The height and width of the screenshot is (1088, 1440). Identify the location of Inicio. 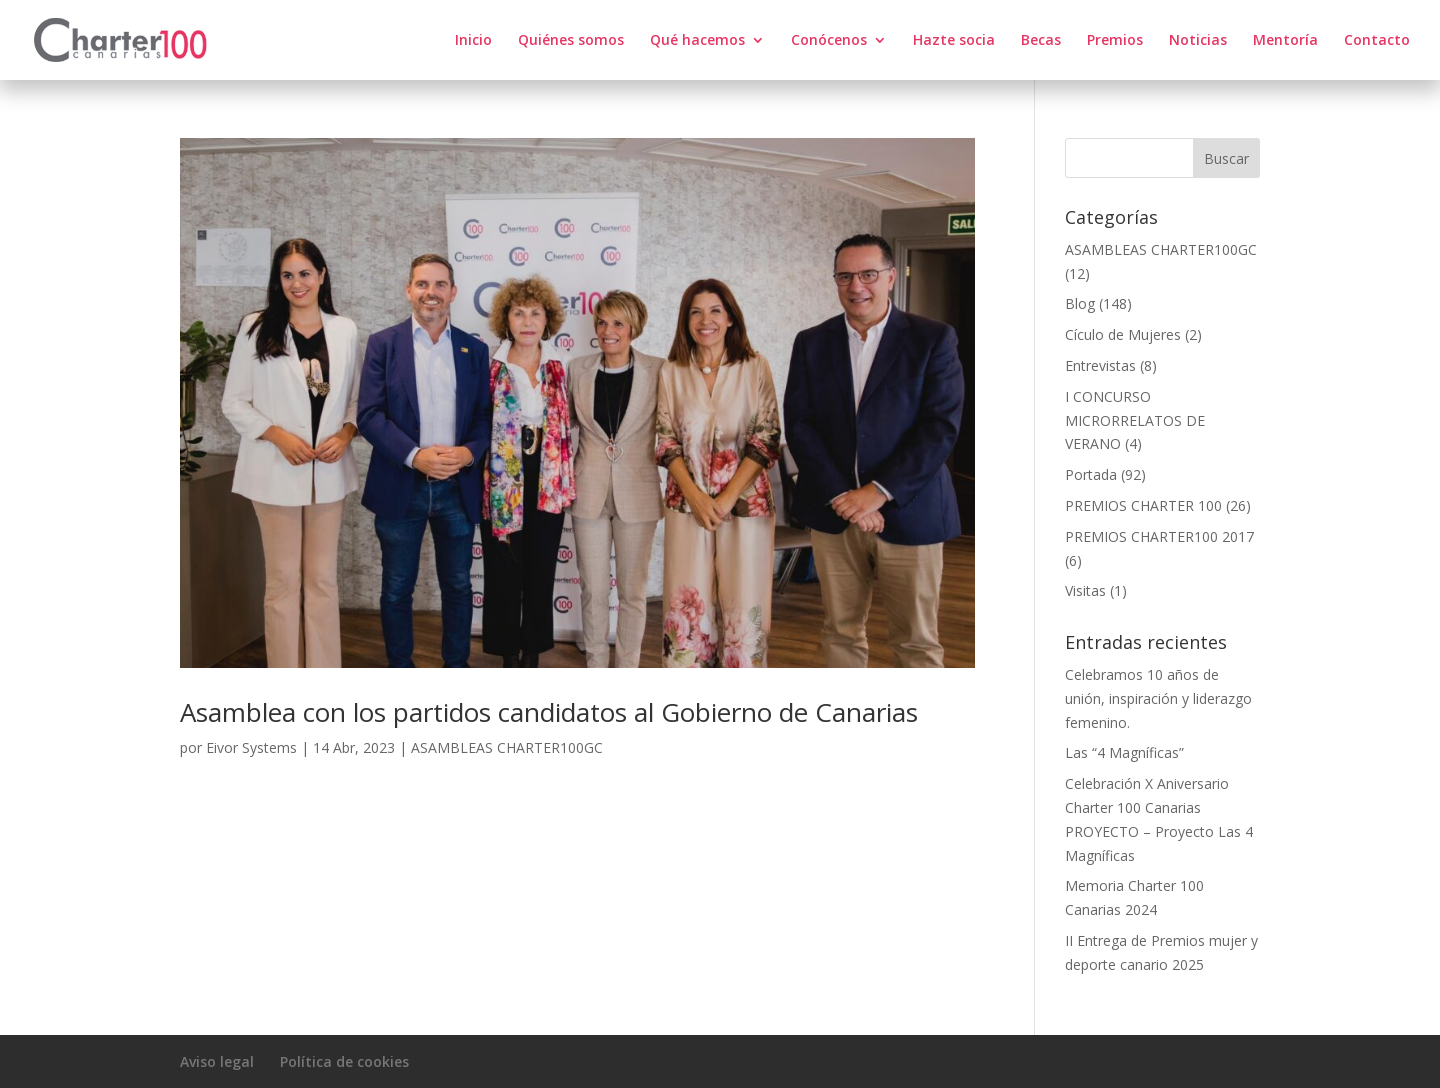
(473, 41).